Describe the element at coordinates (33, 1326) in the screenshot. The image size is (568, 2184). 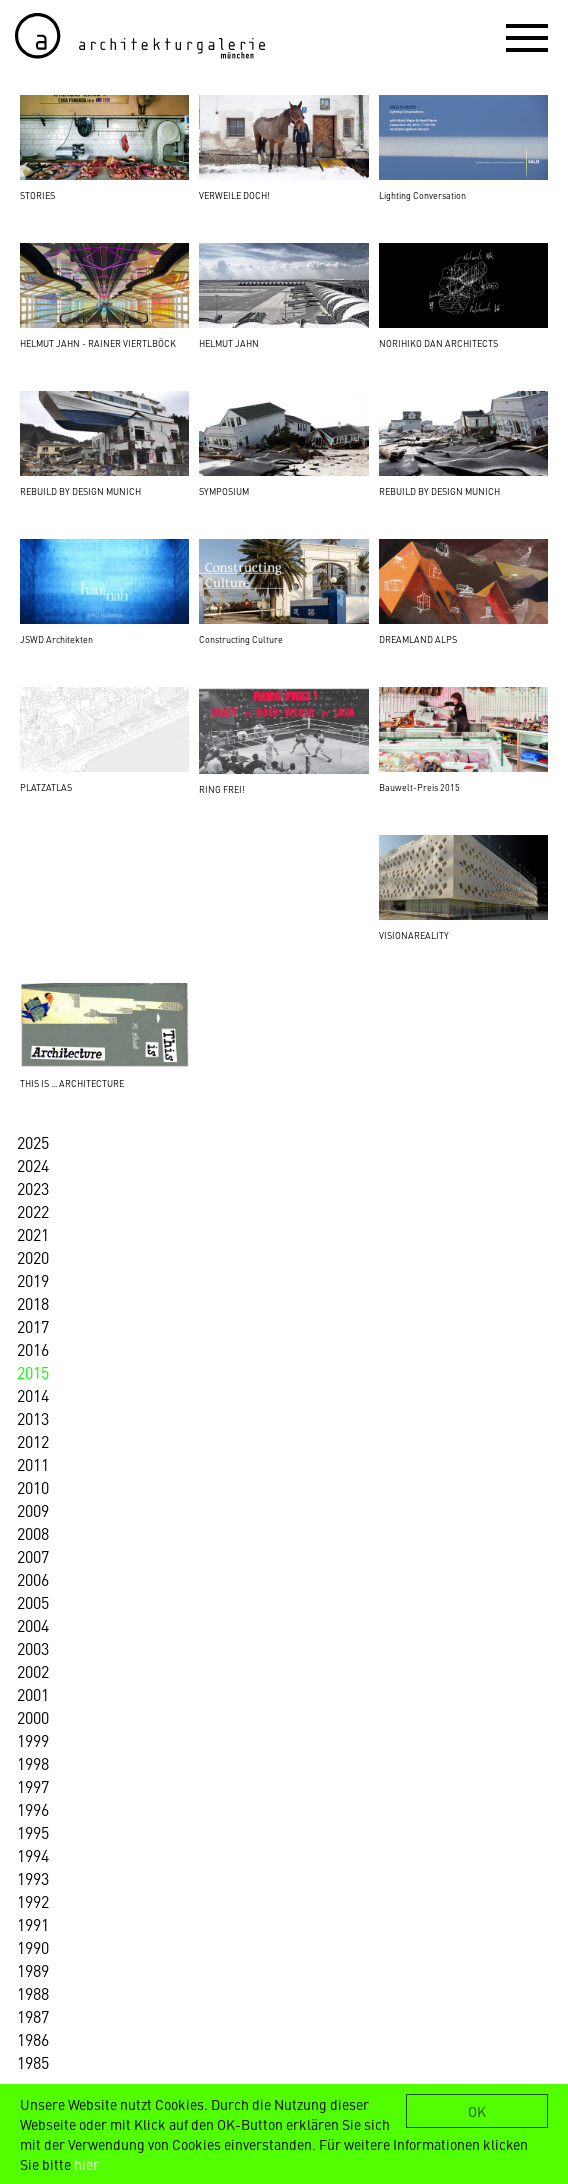
I see `2017` at that location.